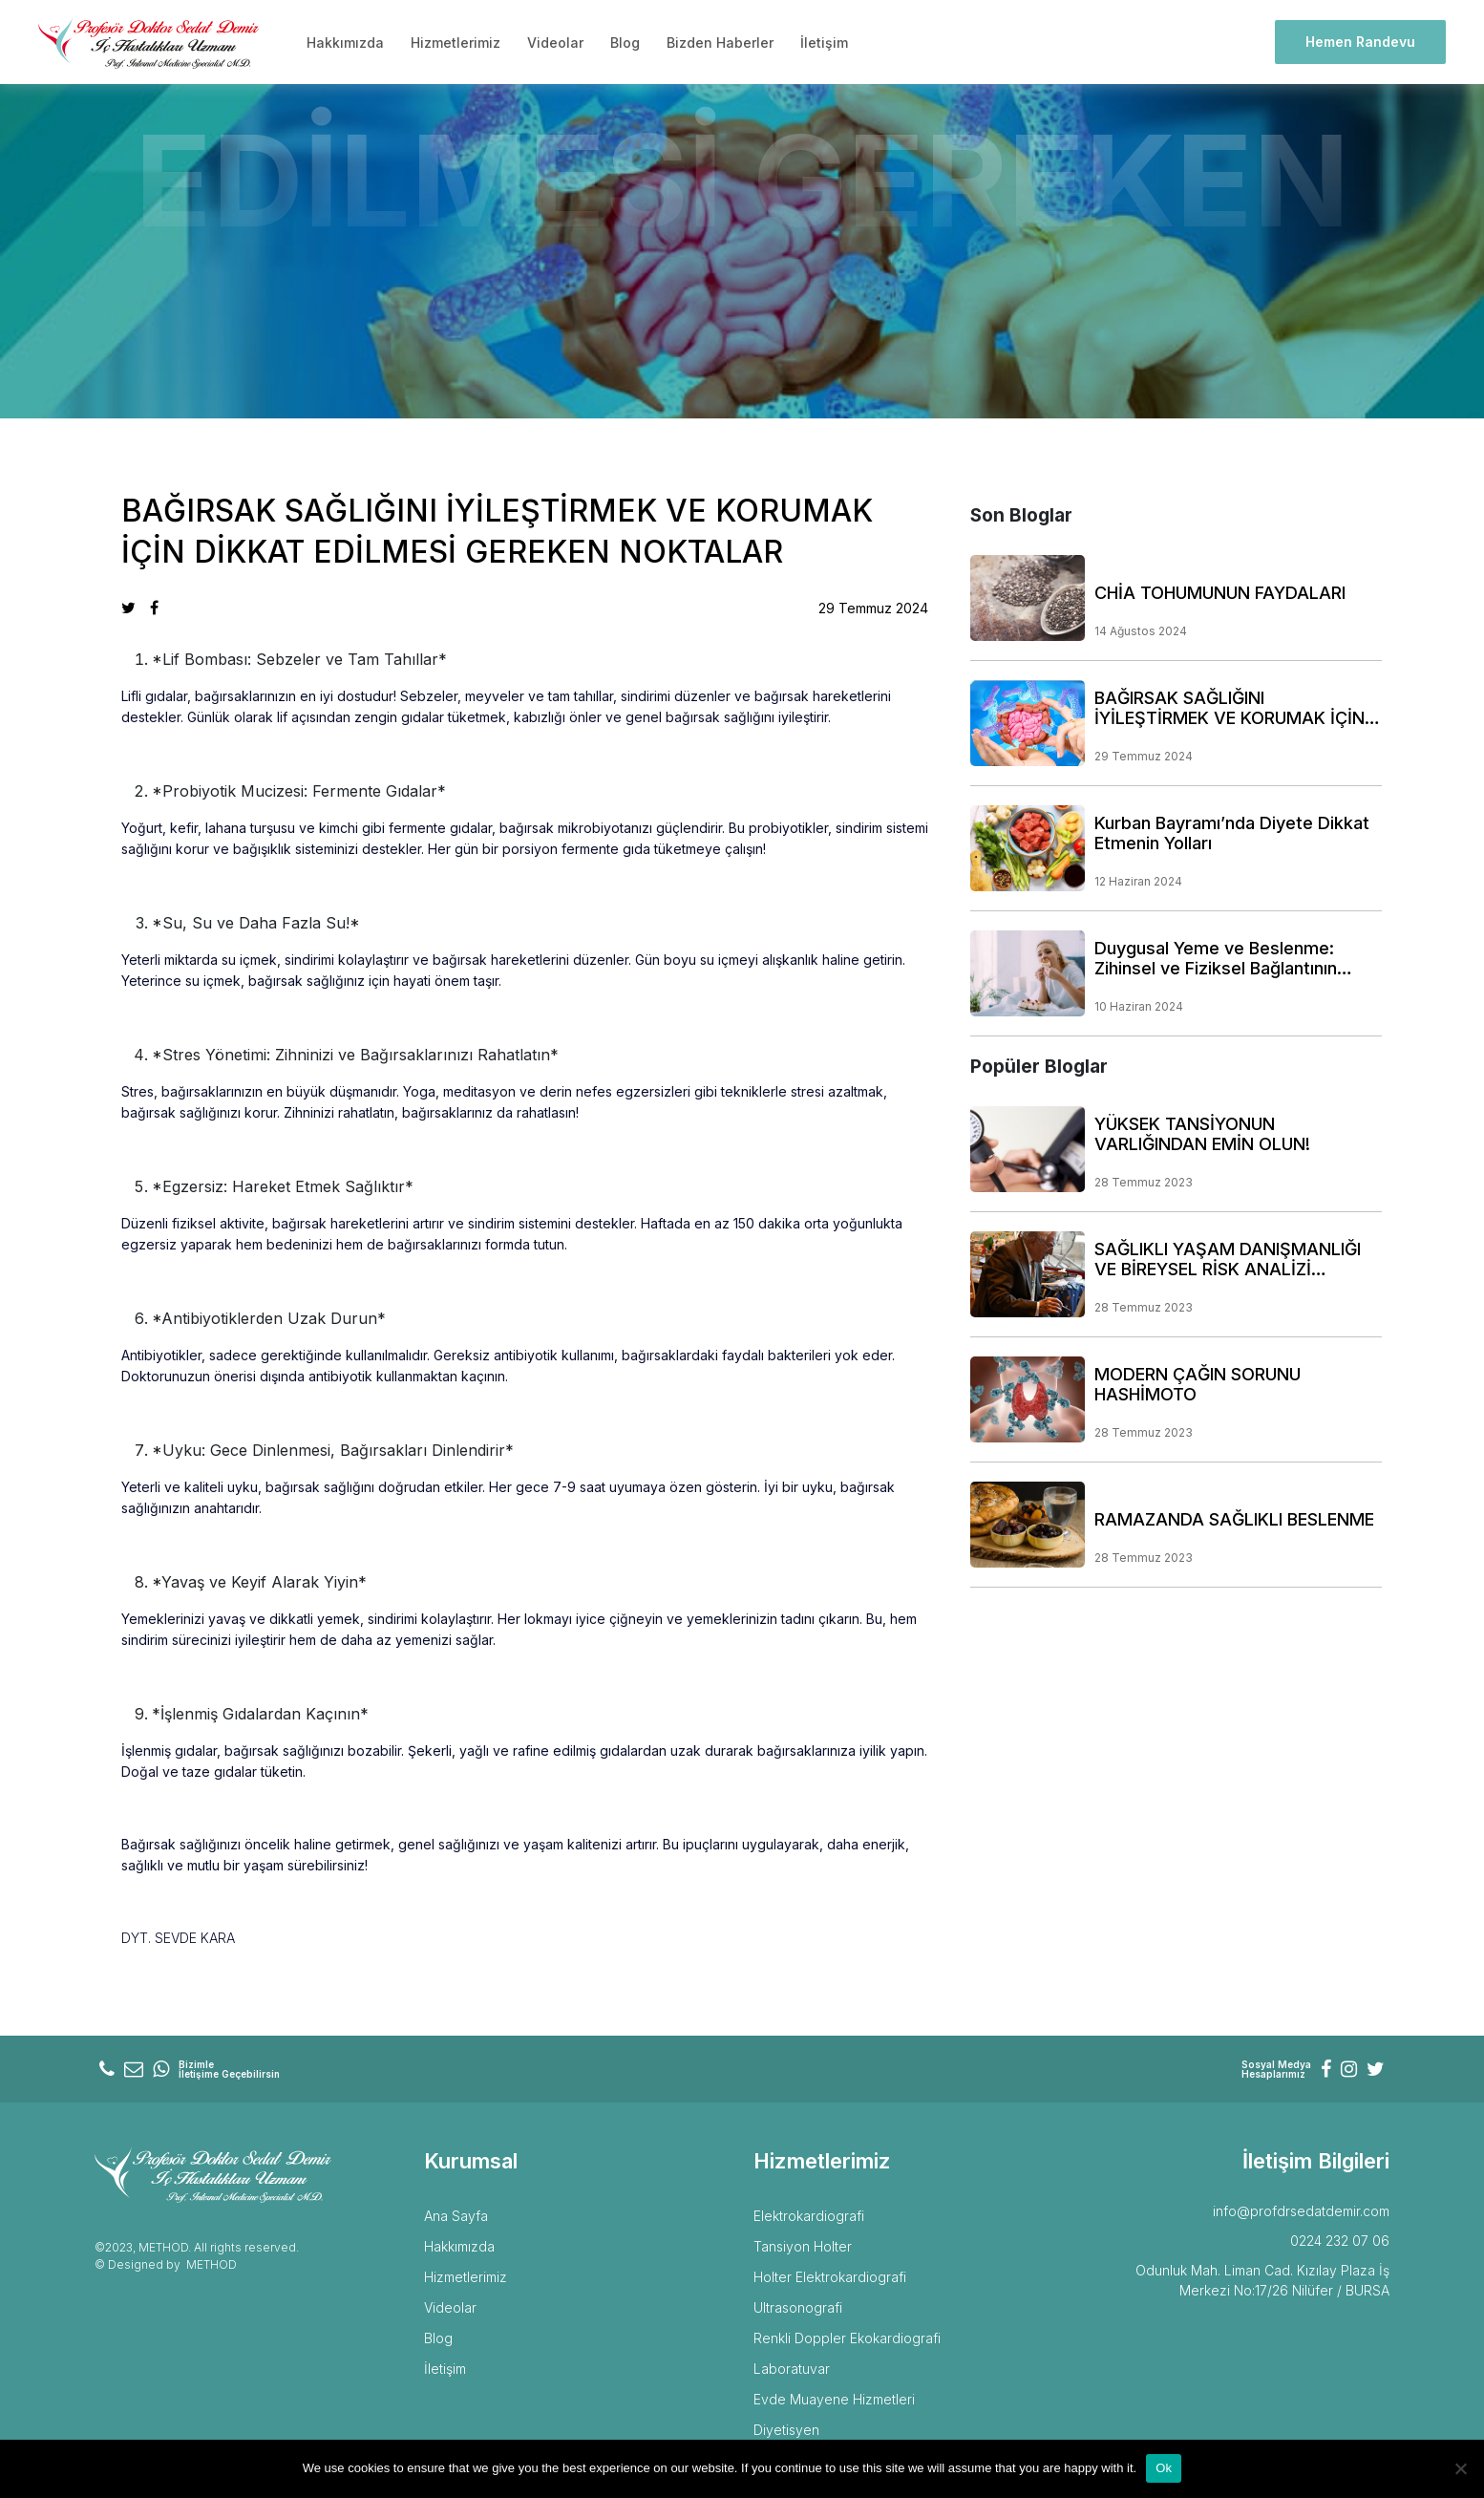  I want to click on İletişim, so click(824, 42).